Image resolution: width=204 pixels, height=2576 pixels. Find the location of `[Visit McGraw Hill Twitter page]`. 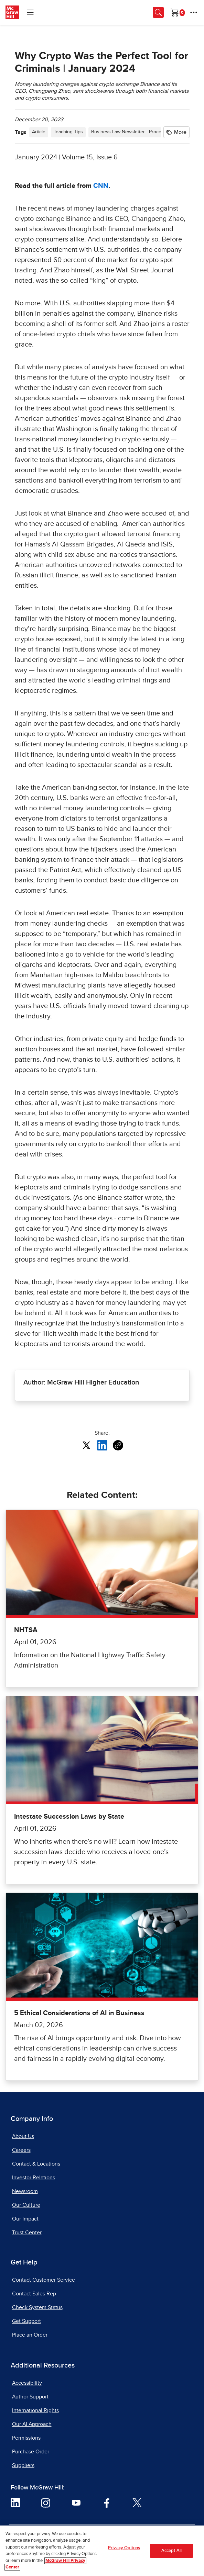

[Visit McGraw Hill Twitter page] is located at coordinates (137, 2502).